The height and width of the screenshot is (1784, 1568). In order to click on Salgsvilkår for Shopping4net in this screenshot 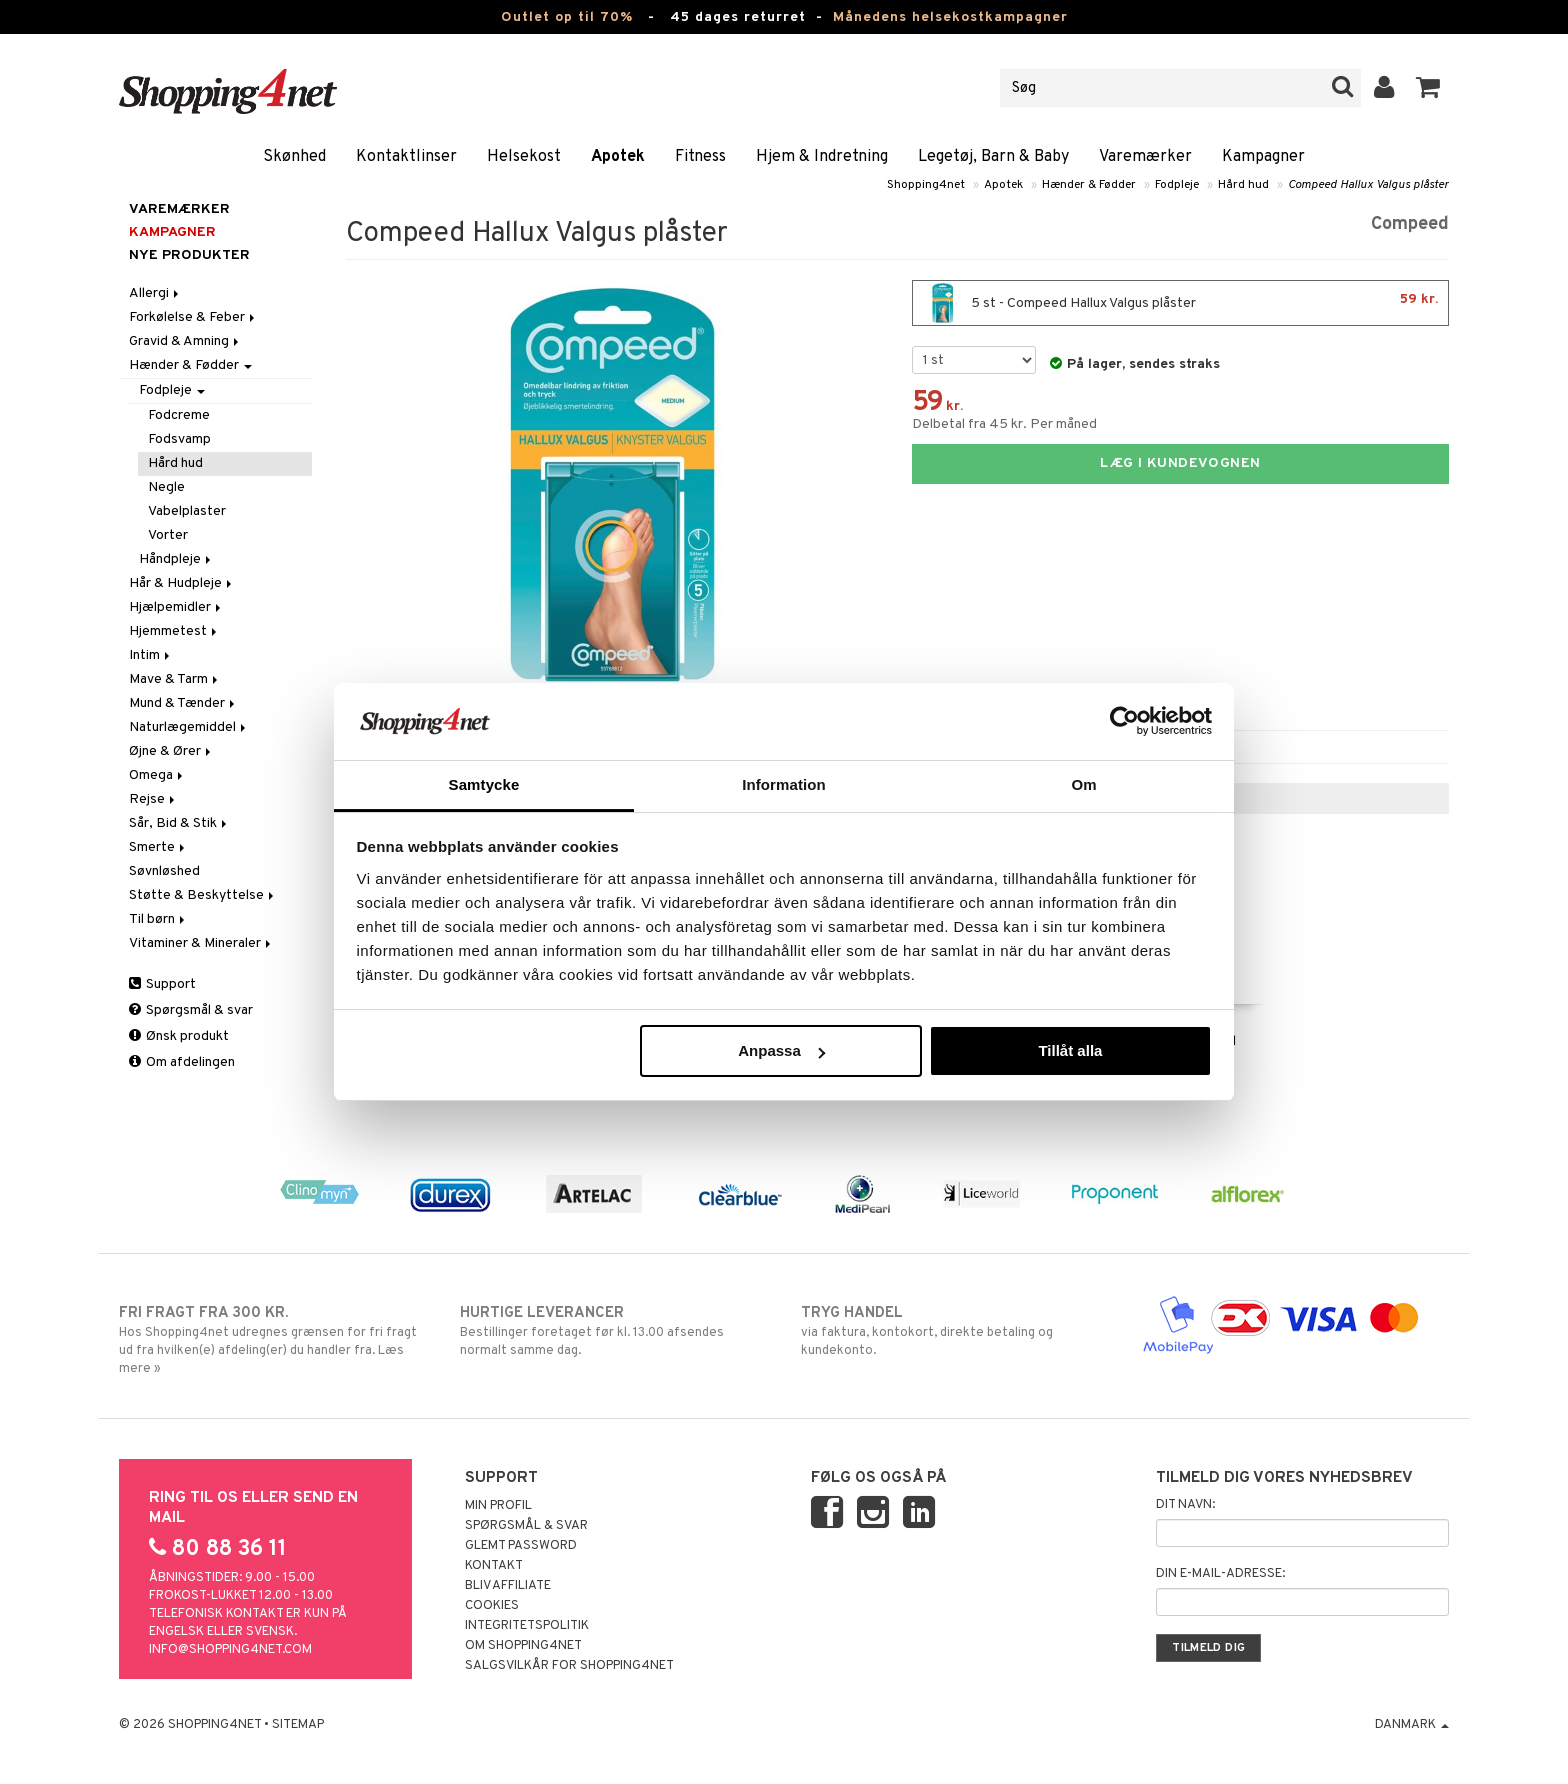, I will do `click(569, 1666)`.